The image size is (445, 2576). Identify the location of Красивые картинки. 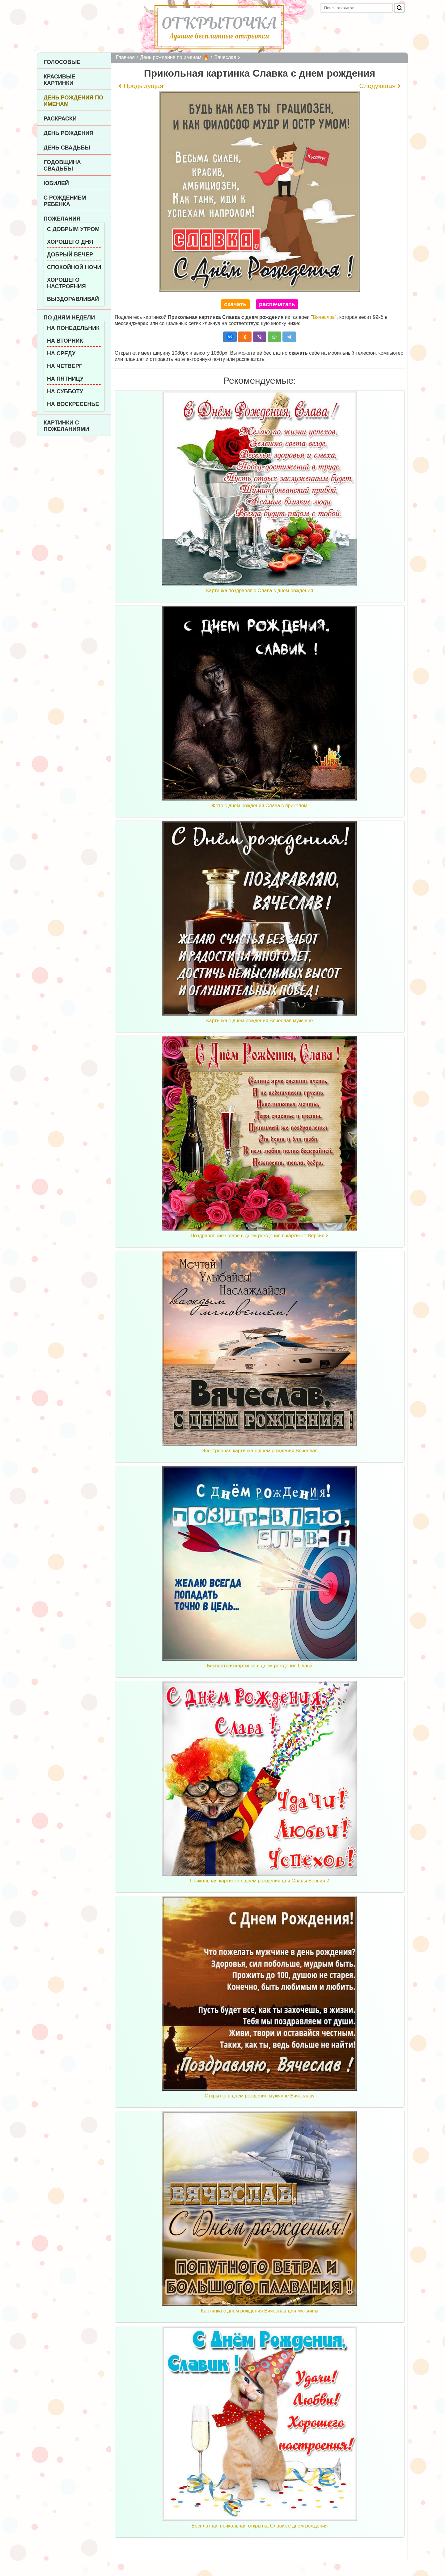
(59, 80).